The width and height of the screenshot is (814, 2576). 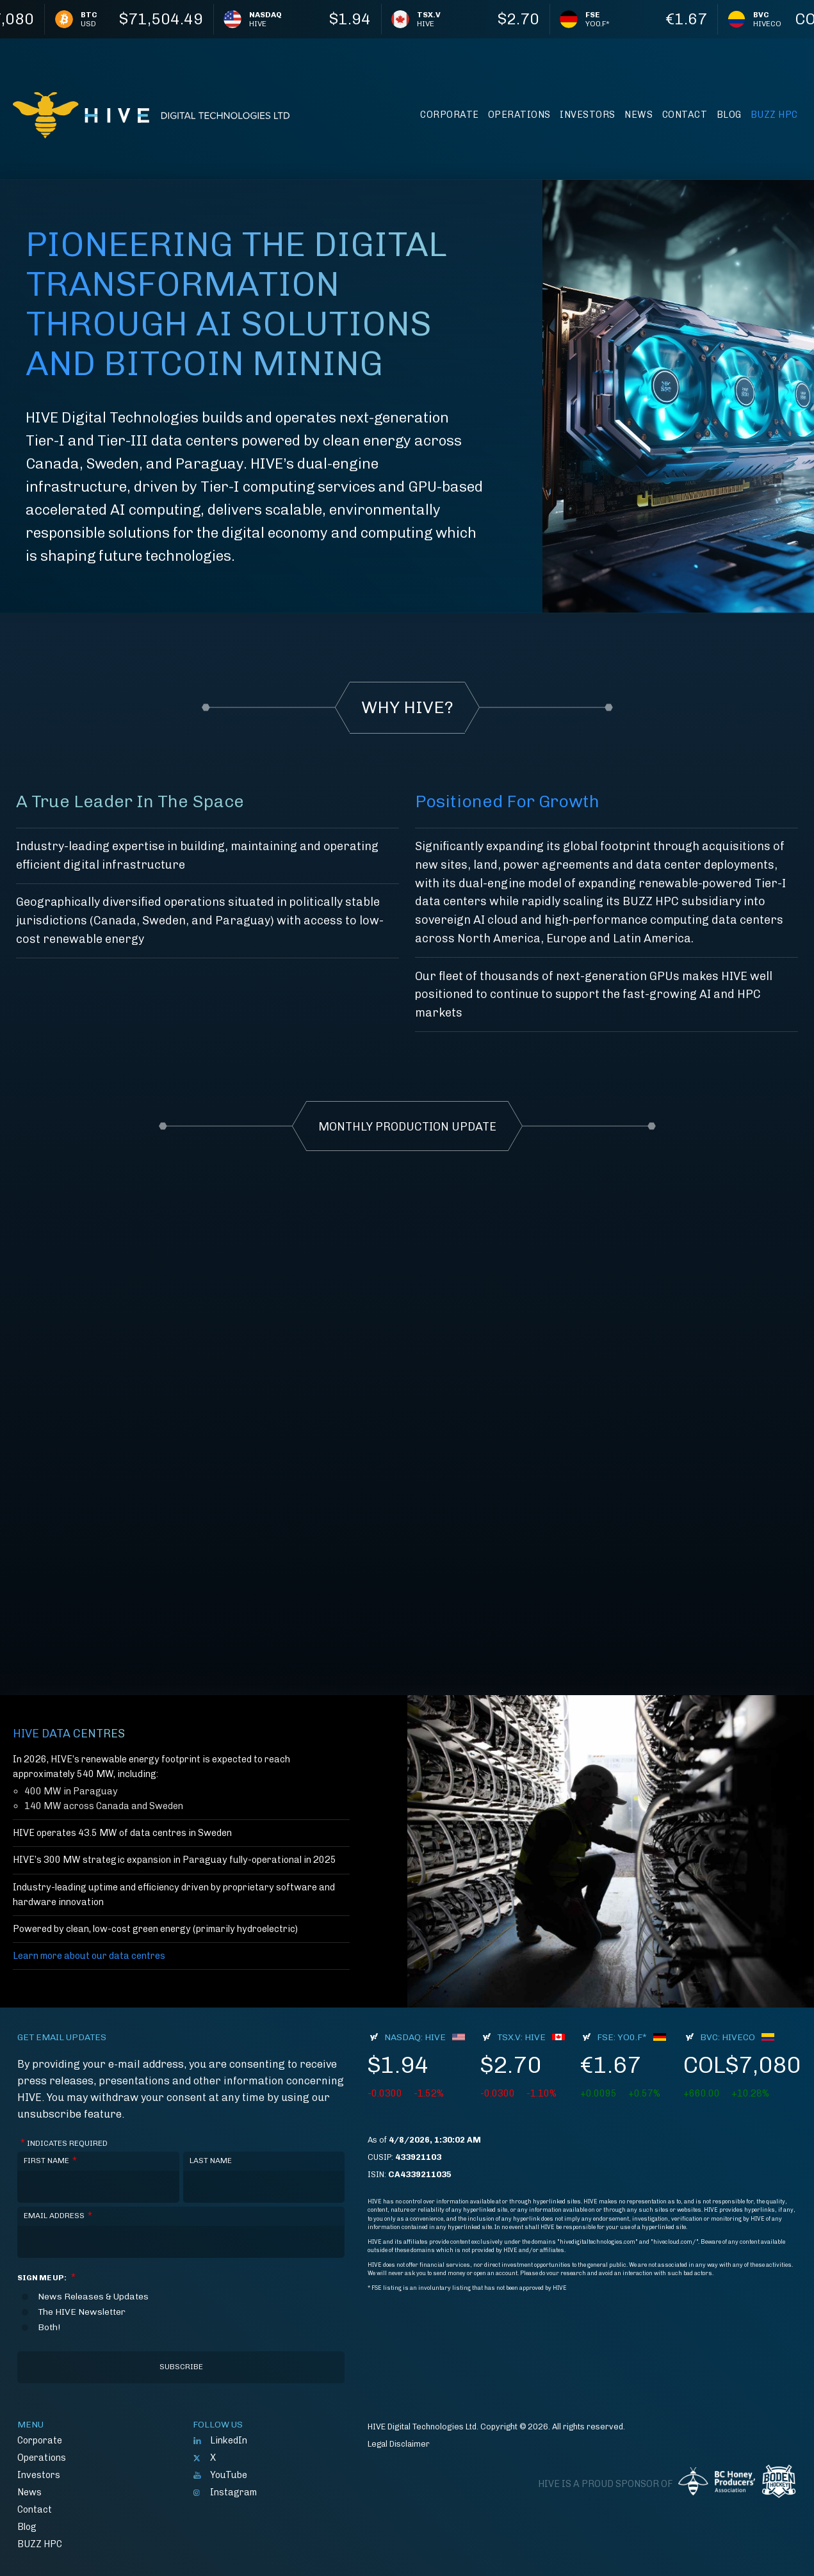 What do you see at coordinates (49, 2327) in the screenshot?
I see `Both!` at bounding box center [49, 2327].